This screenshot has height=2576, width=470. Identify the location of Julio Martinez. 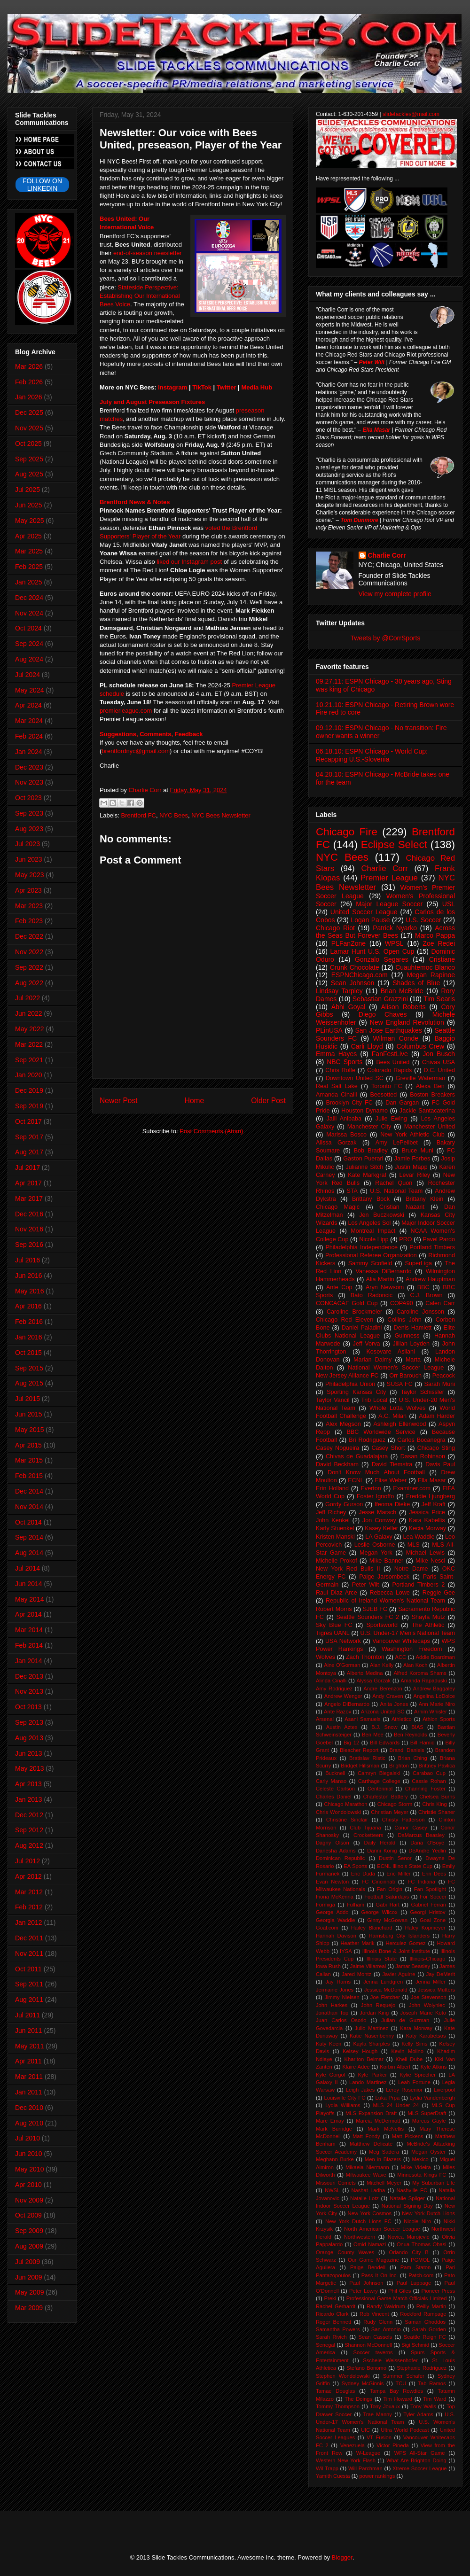
(371, 2028).